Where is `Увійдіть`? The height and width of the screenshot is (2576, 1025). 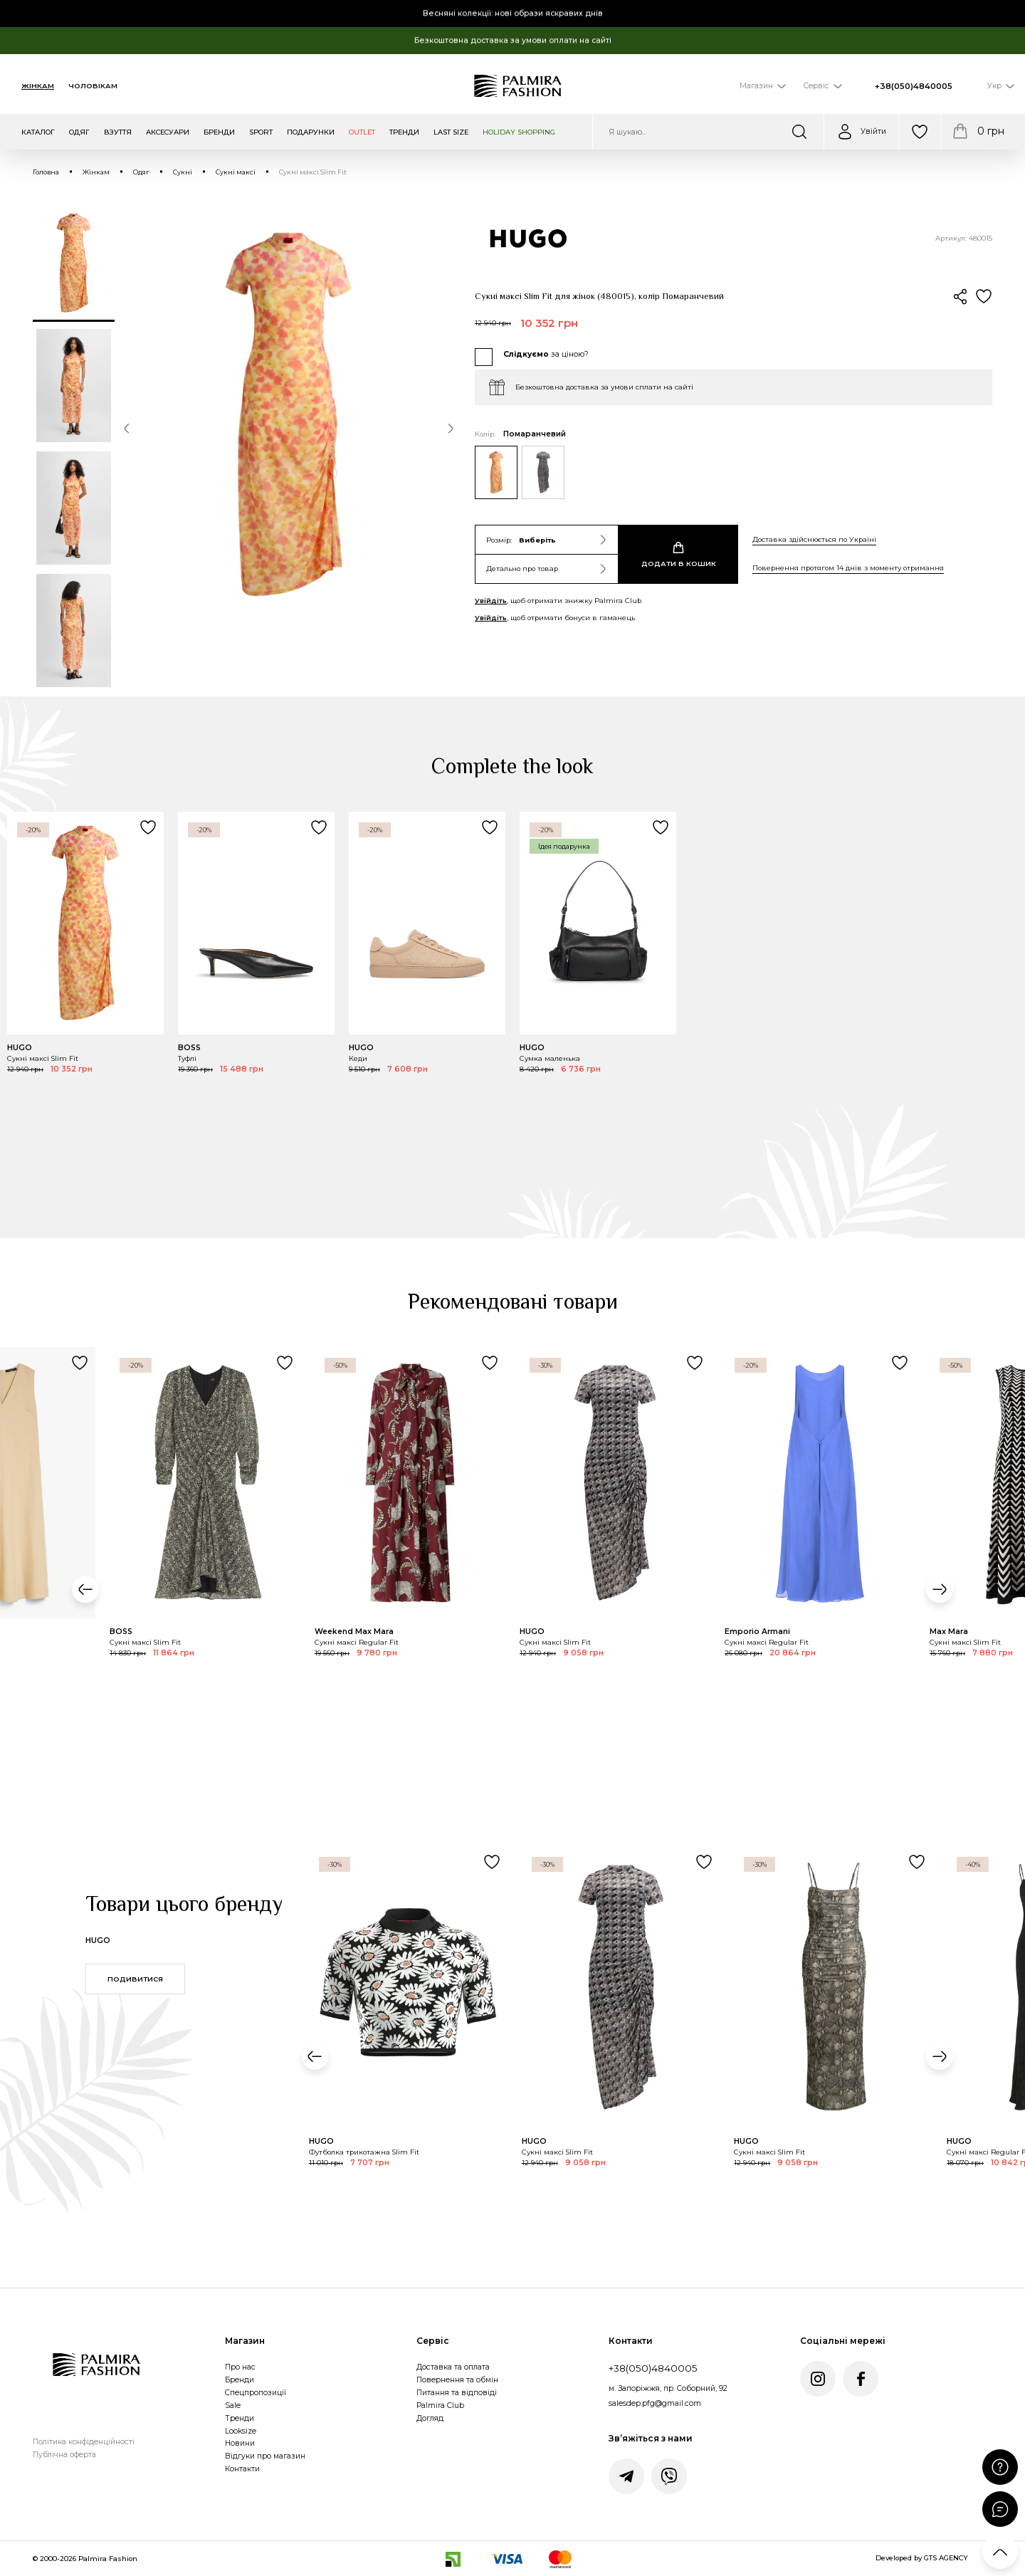 Увійдіть is located at coordinates (491, 600).